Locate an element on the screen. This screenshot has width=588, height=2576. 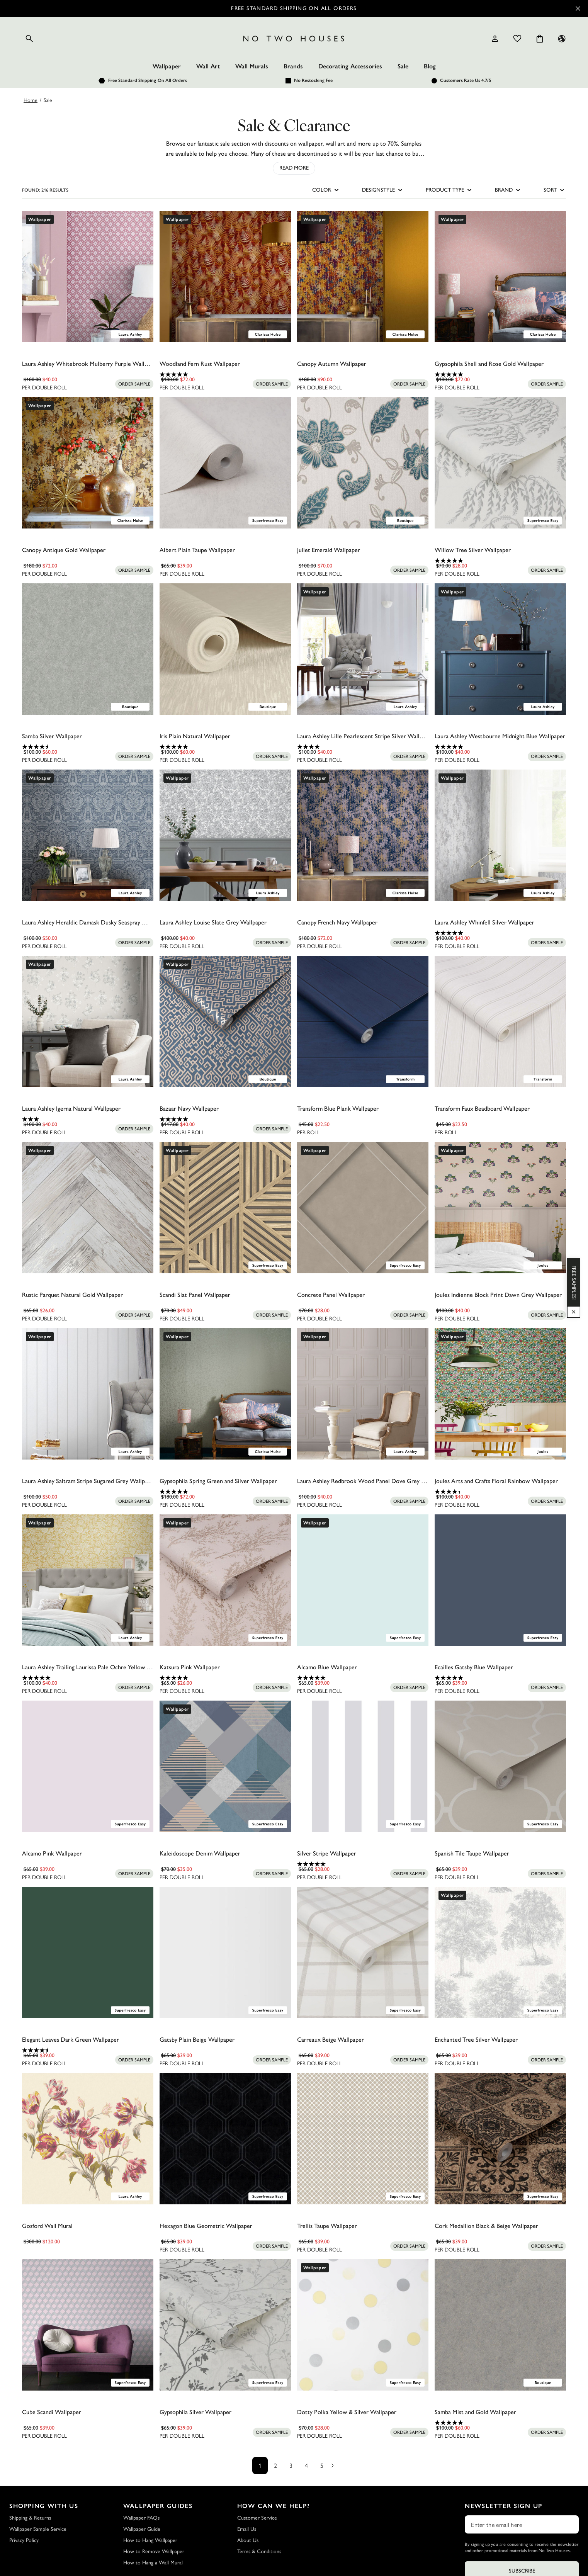
How to Remove Wallpaper is located at coordinates (153, 2551).